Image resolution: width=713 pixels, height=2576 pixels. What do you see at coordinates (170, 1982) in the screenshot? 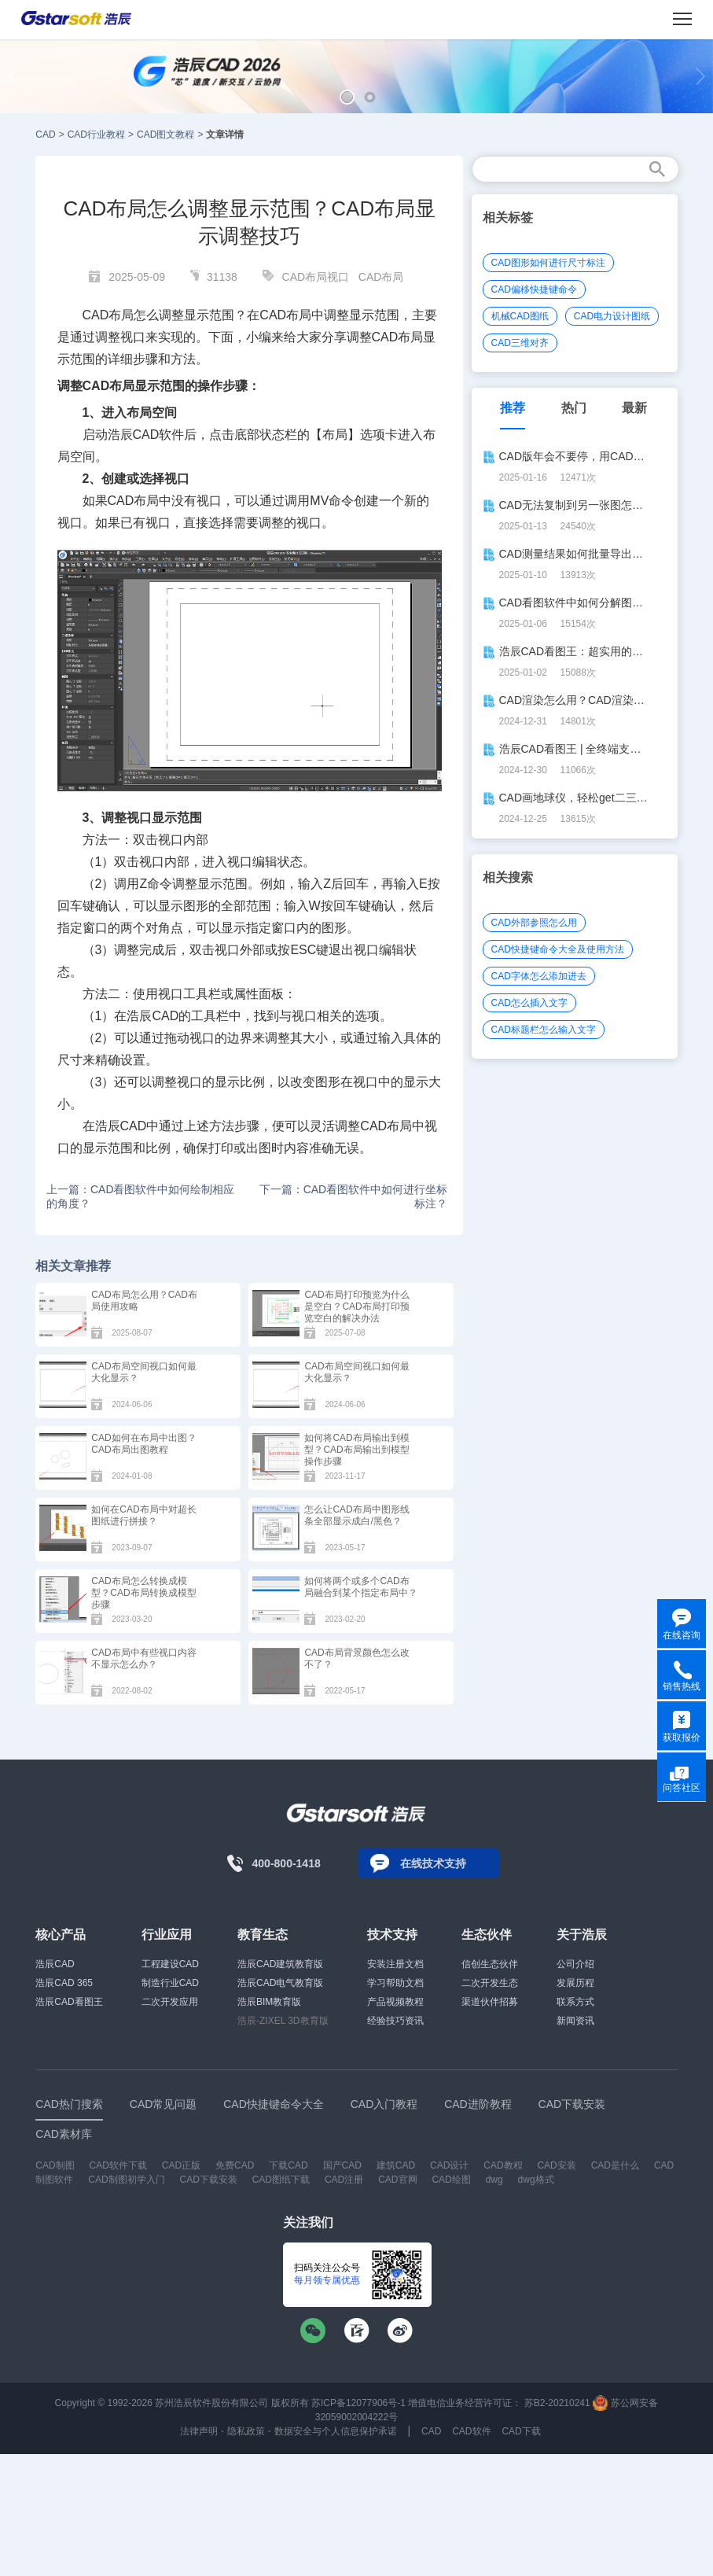
I see `制造行业CAD` at bounding box center [170, 1982].